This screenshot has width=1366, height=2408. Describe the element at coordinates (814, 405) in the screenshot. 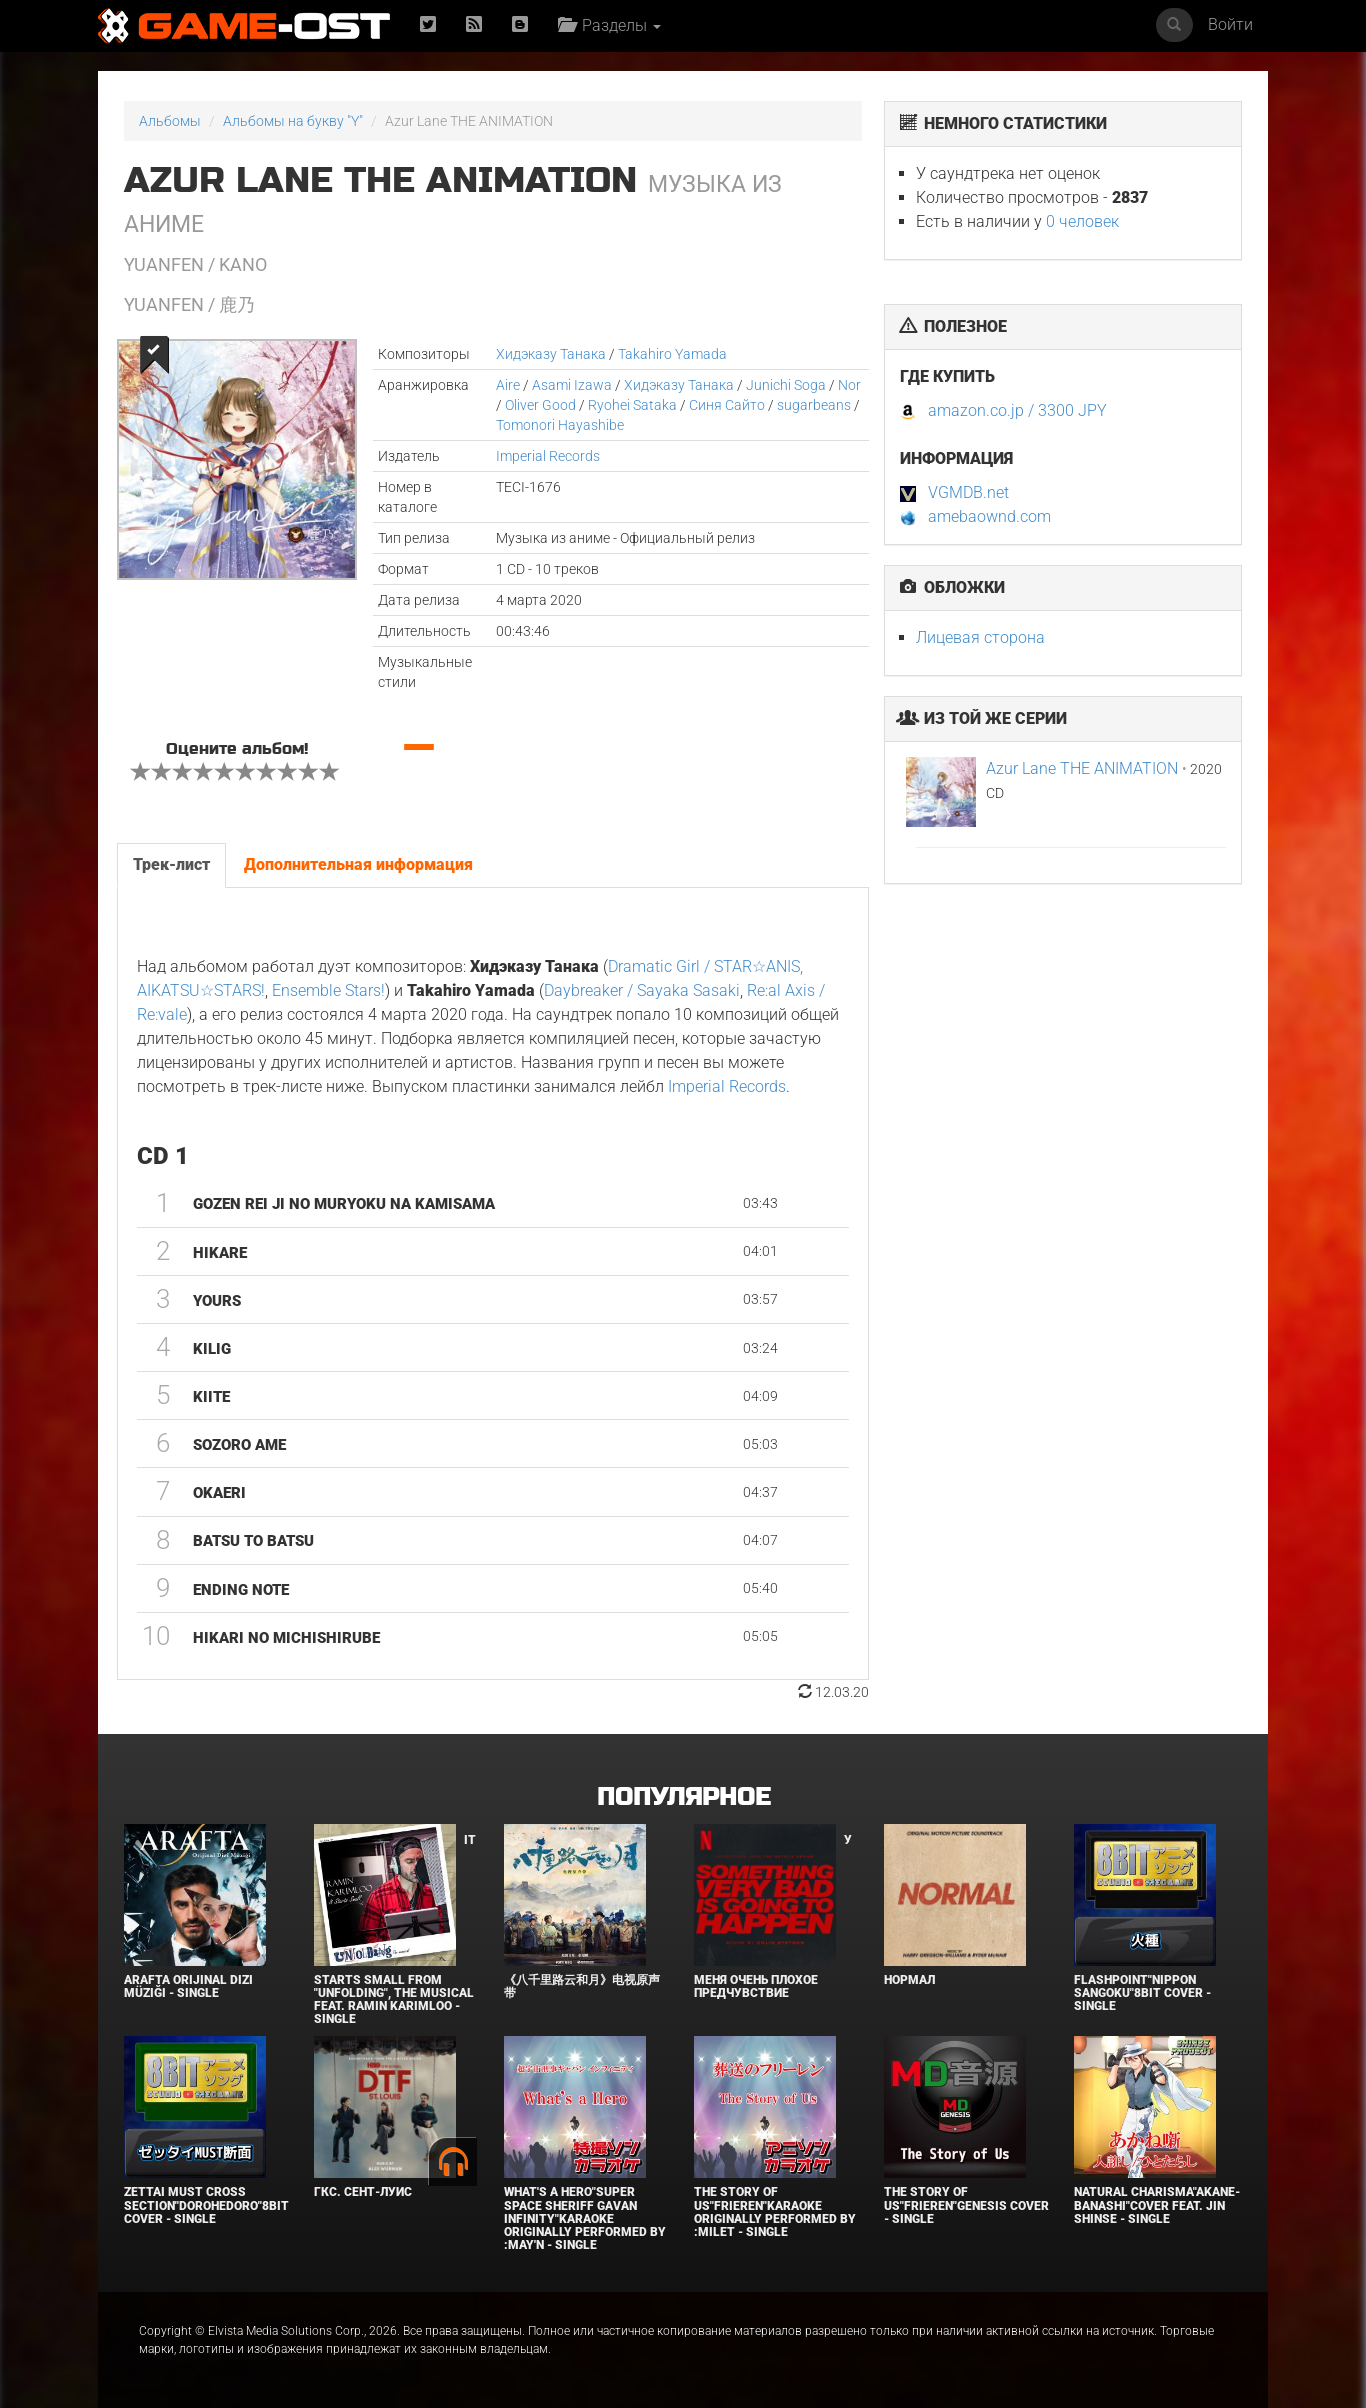

I see `sugarbeans` at that location.